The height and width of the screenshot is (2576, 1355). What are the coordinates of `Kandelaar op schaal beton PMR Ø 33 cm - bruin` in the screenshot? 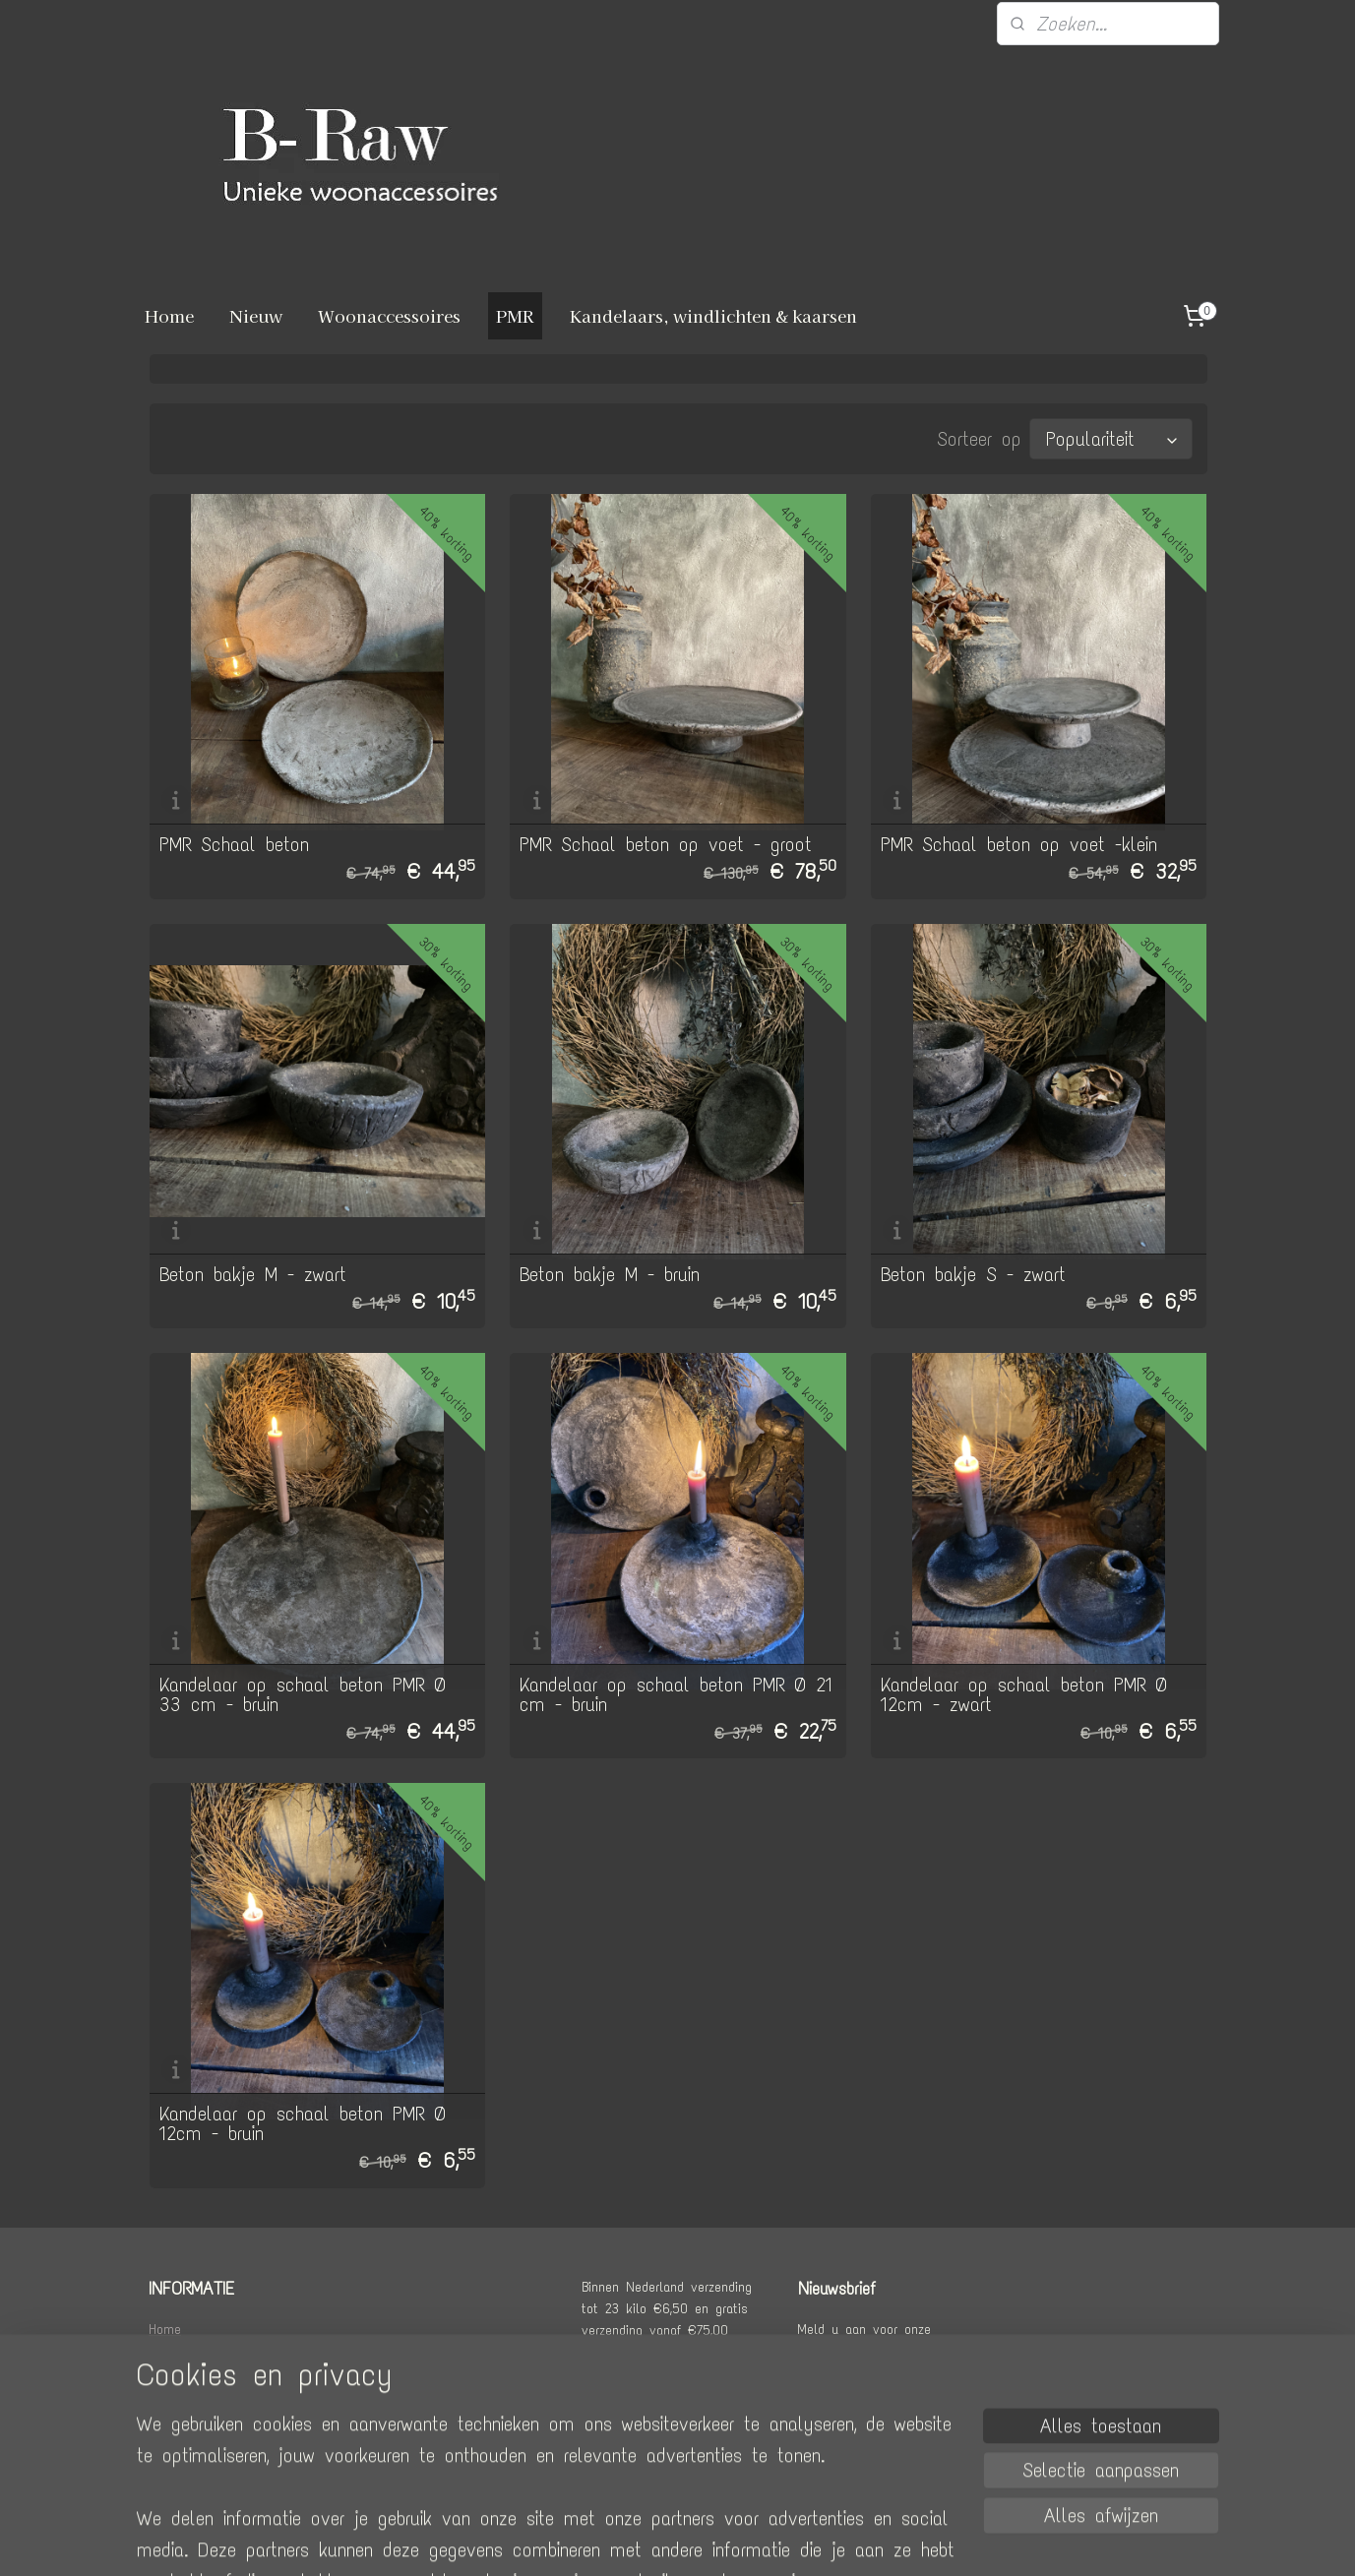 It's located at (301, 1692).